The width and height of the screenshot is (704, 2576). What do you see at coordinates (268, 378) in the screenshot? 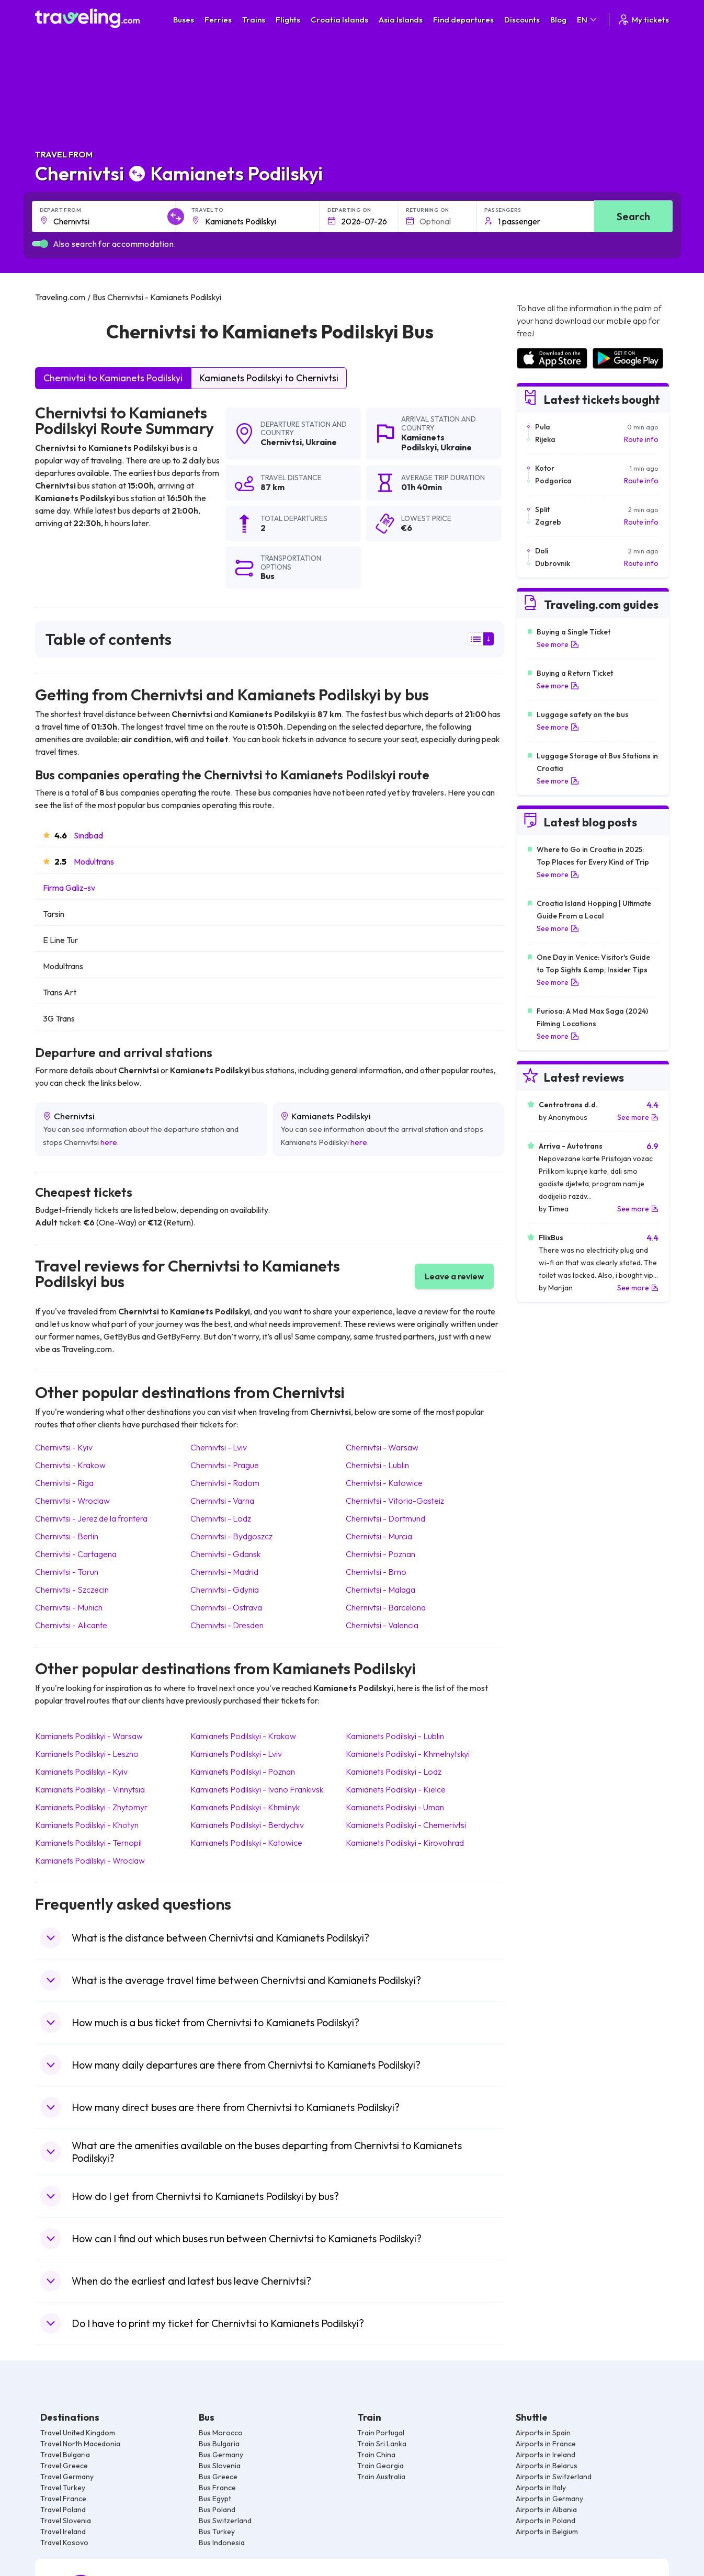
I see `Kamianets Podilskyi to Chernivtsi` at bounding box center [268, 378].